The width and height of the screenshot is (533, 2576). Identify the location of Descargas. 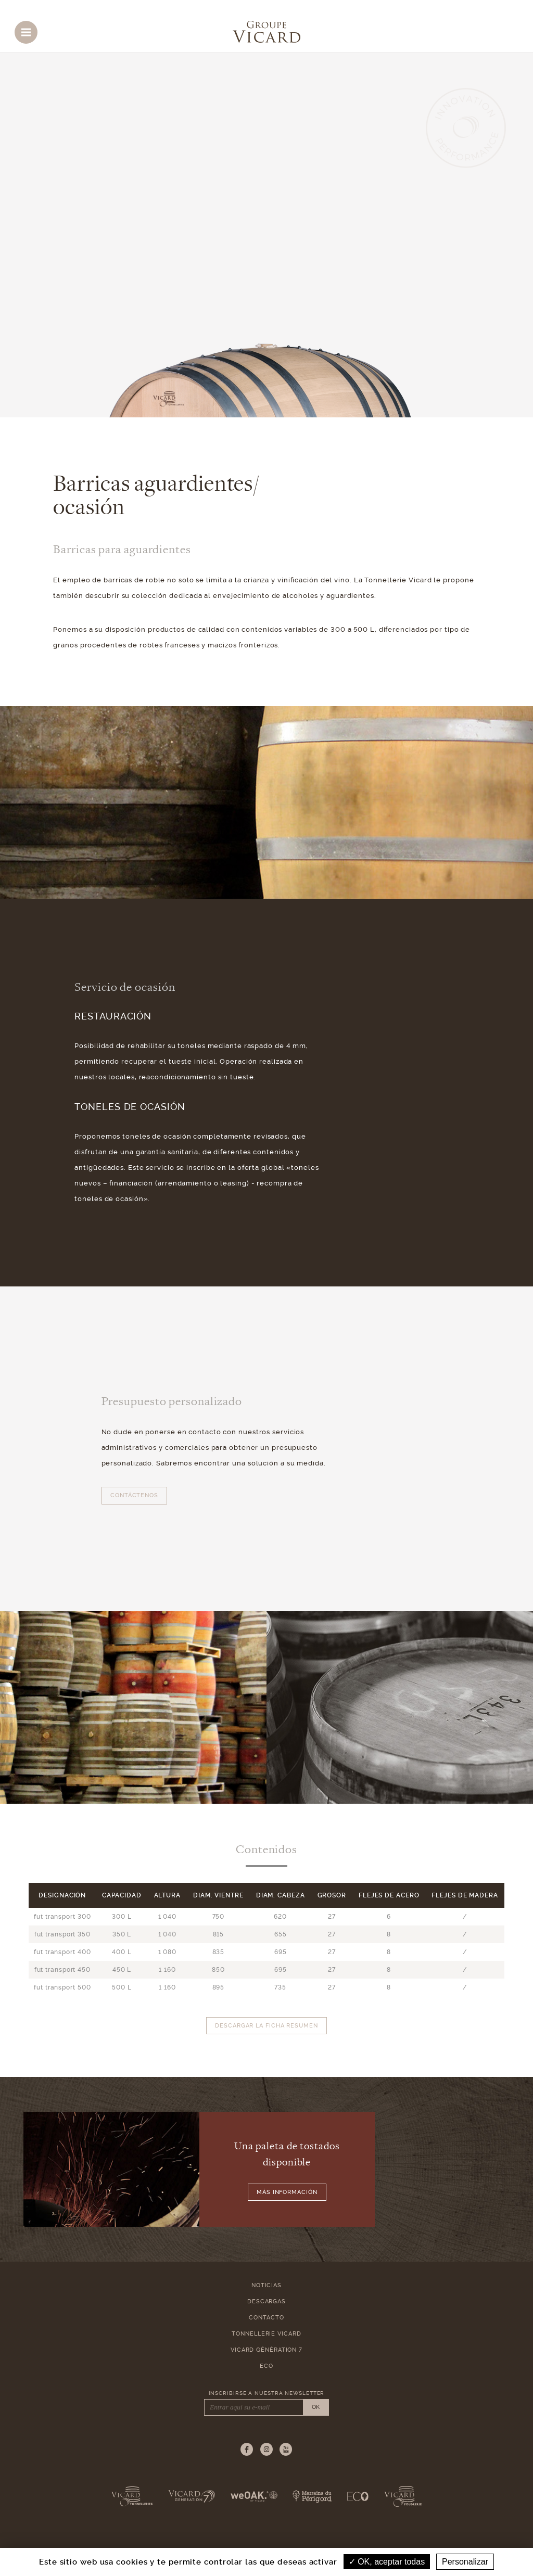
(266, 2301).